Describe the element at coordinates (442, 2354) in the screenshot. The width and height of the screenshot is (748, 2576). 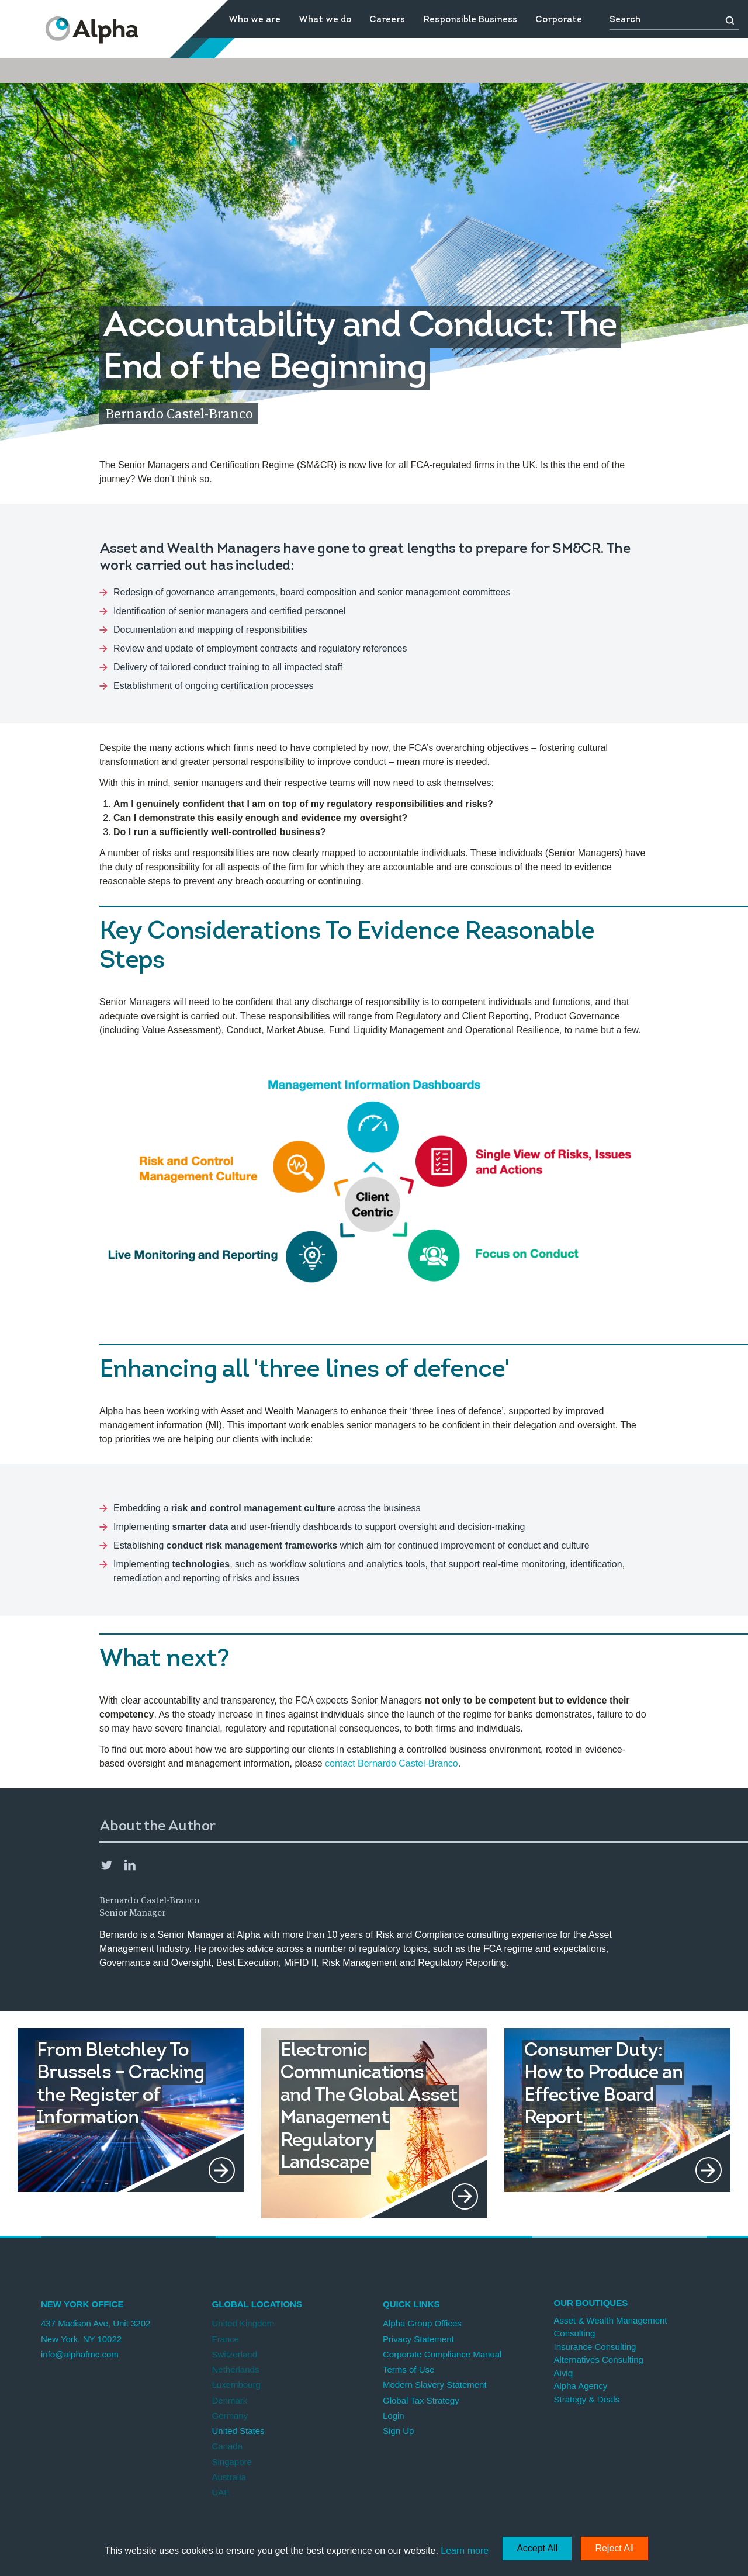
I see `Corporate Compliance Manual` at that location.